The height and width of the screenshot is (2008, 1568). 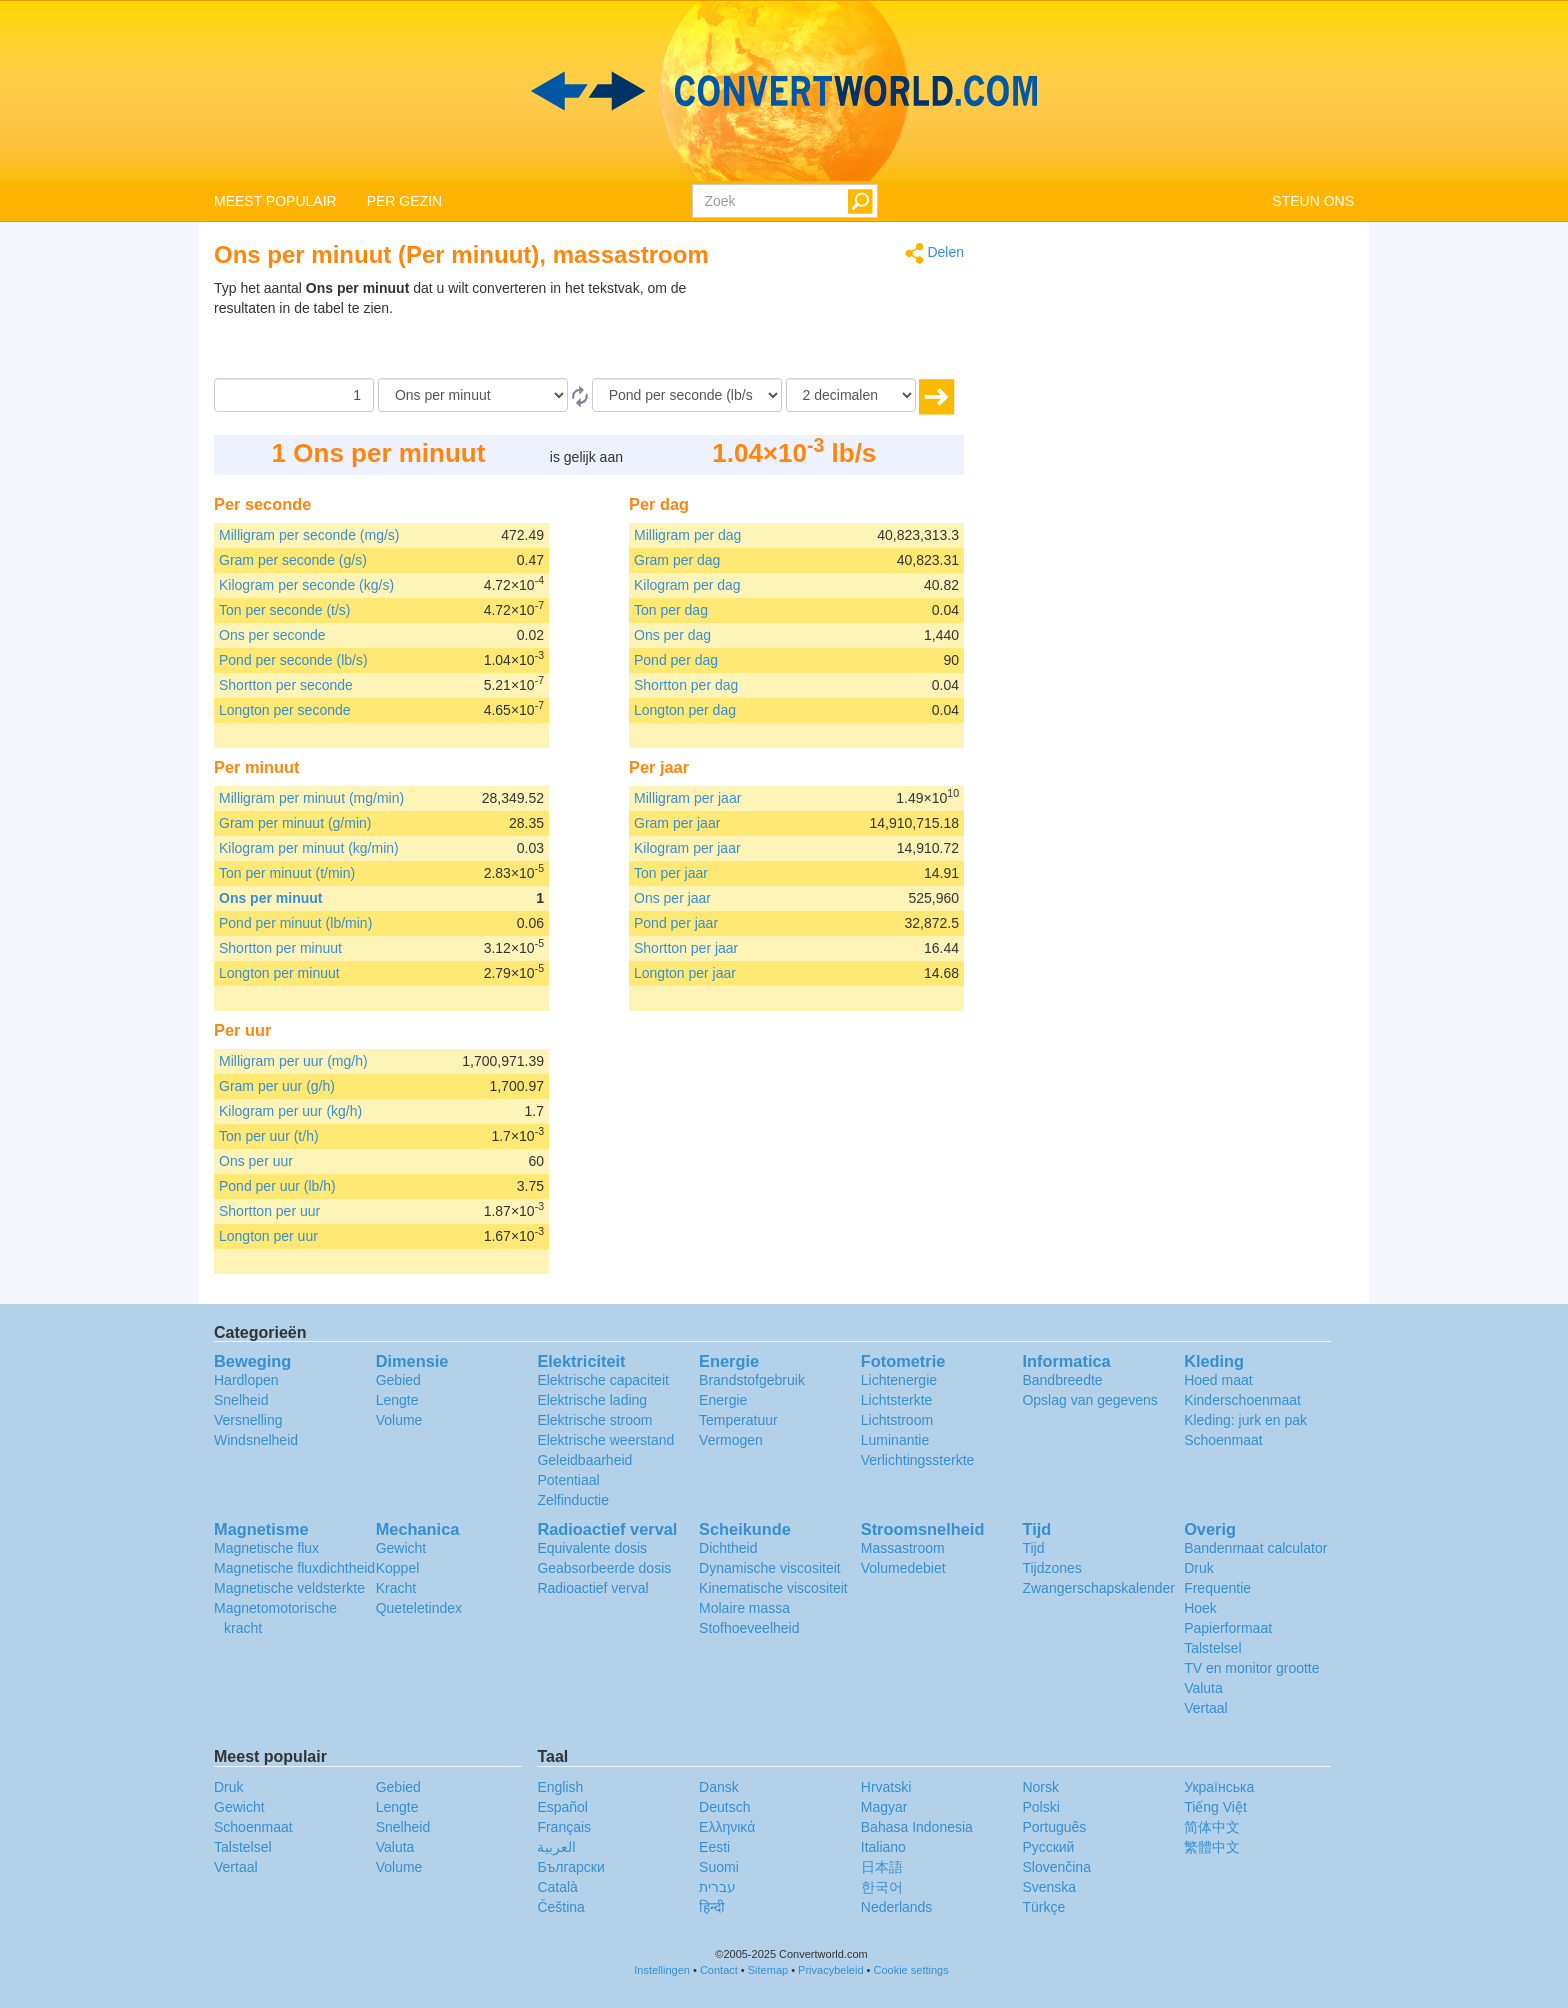 I want to click on Suomi, so click(x=719, y=1867).